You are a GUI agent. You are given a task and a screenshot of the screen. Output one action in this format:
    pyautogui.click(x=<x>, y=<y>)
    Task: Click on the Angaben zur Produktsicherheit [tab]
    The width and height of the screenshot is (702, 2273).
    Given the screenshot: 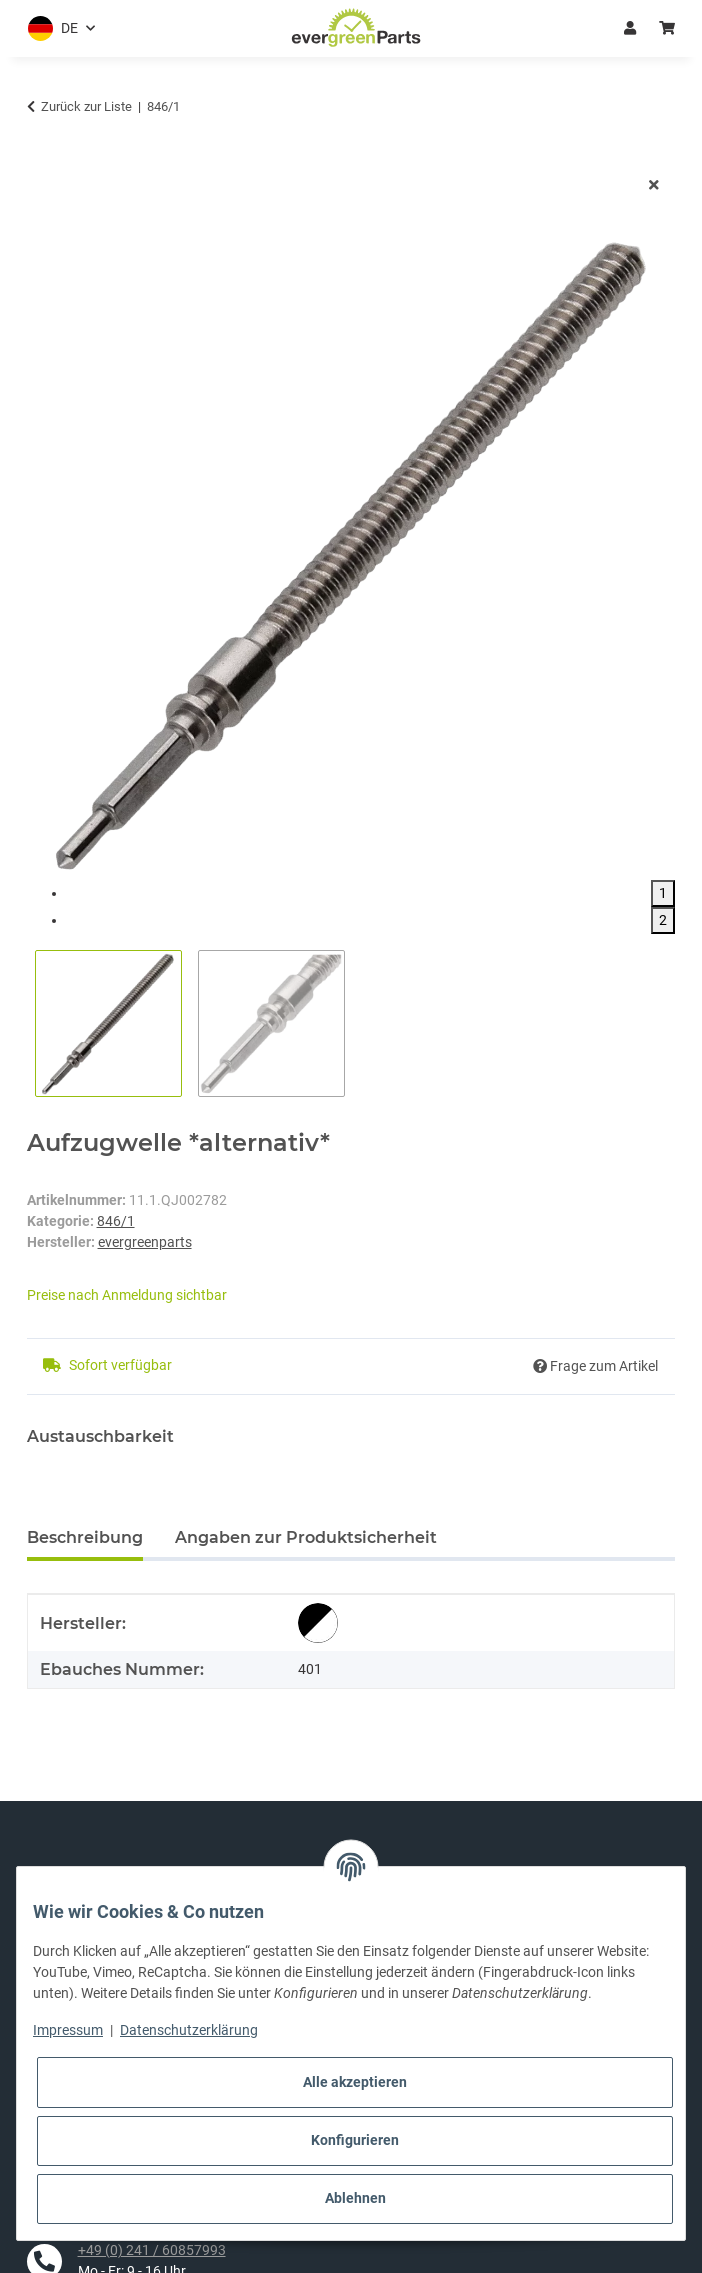 What is the action you would take?
    pyautogui.click(x=306, y=1537)
    